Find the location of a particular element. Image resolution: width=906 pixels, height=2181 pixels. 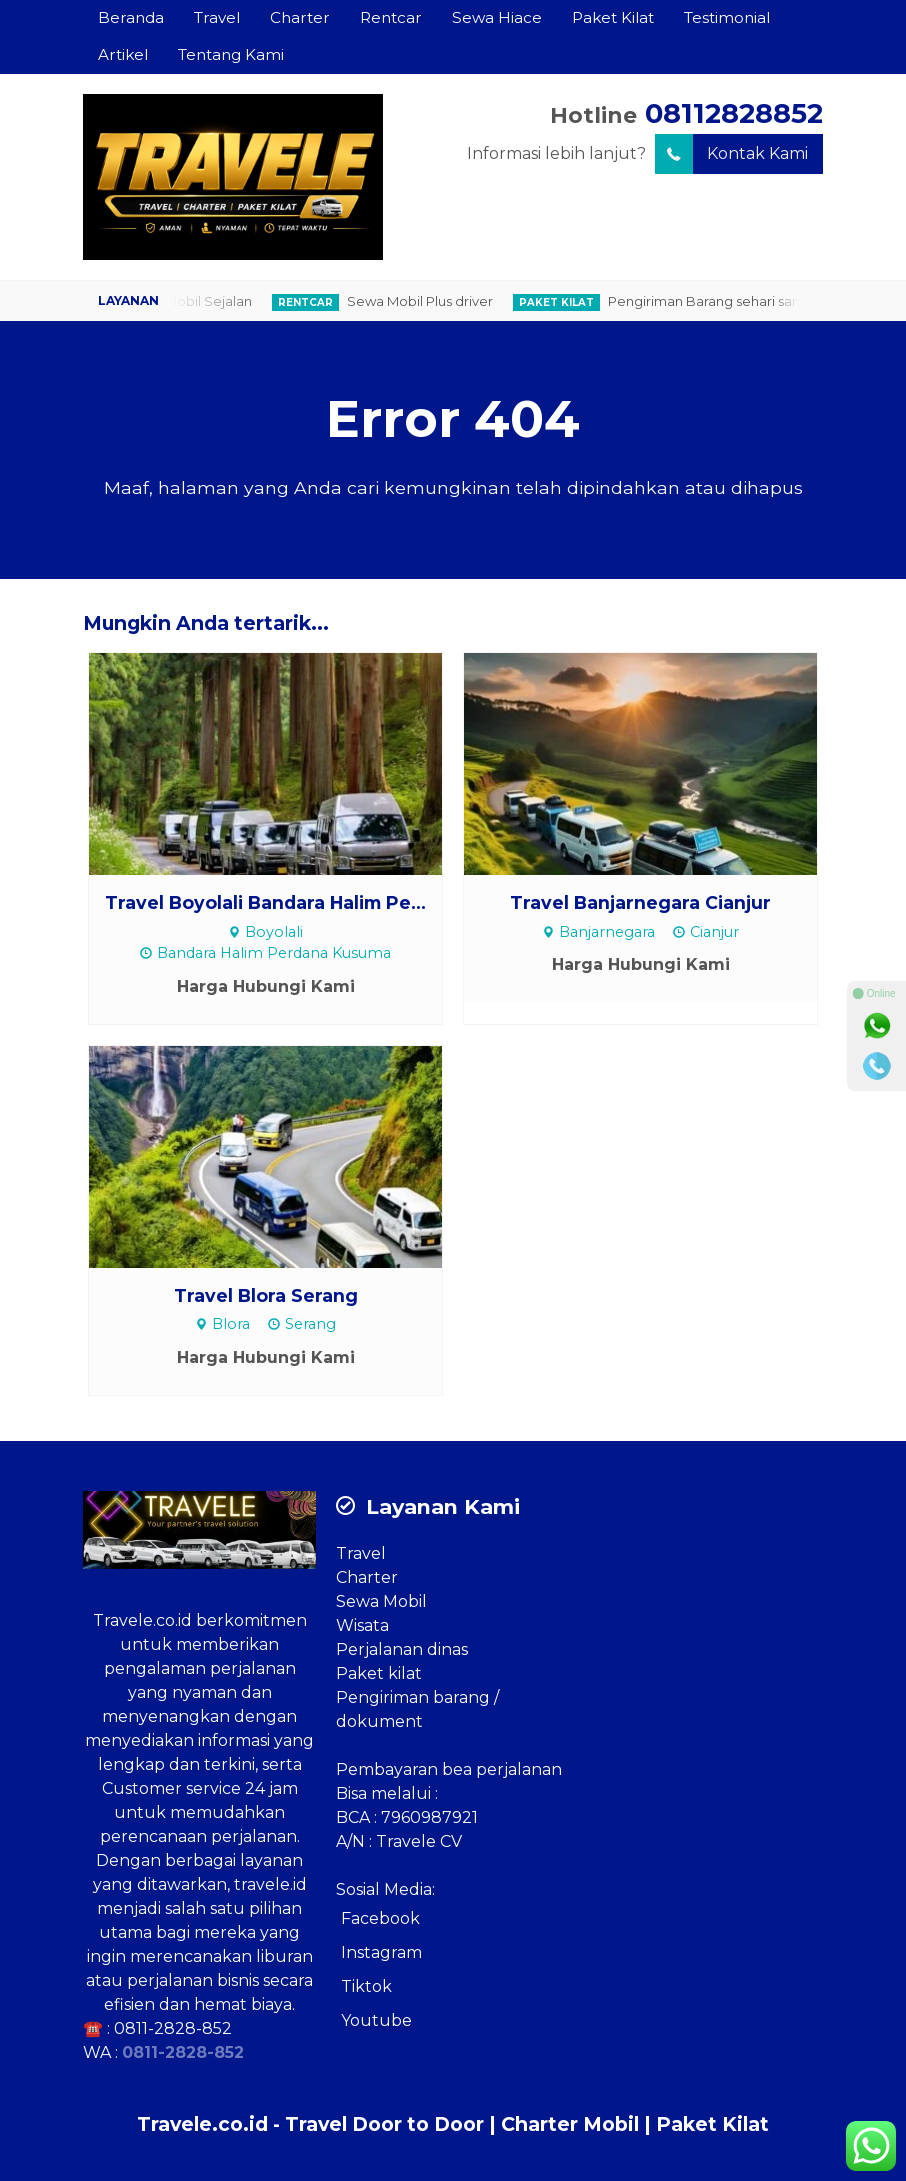

Tiktok is located at coordinates (366, 1986).